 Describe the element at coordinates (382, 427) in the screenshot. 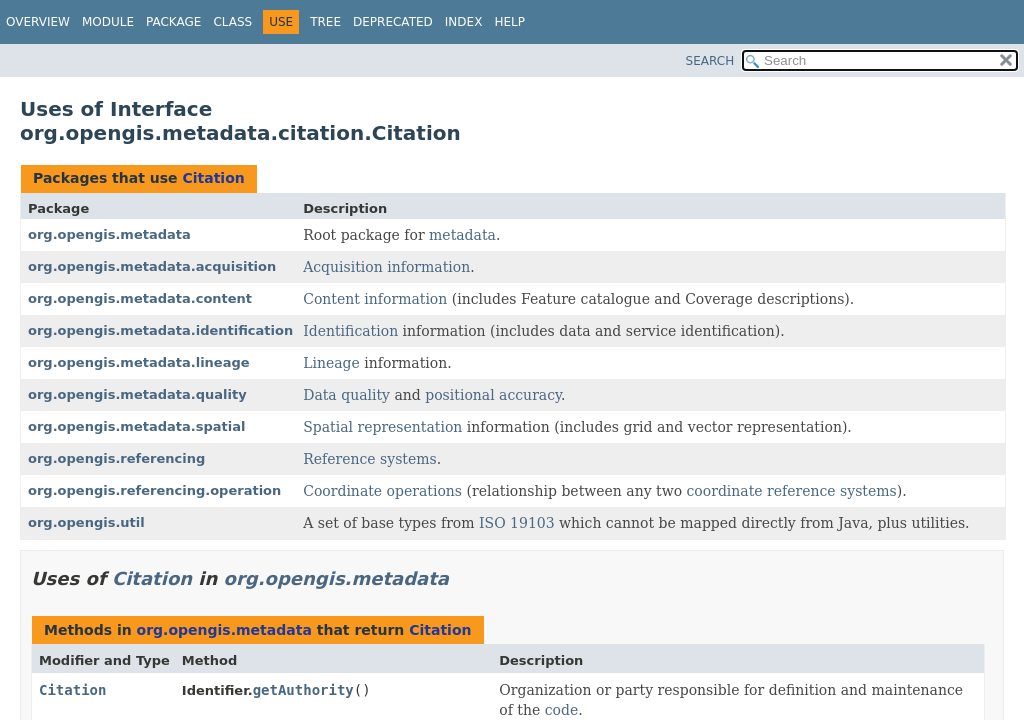

I see `Spatial representation` at that location.